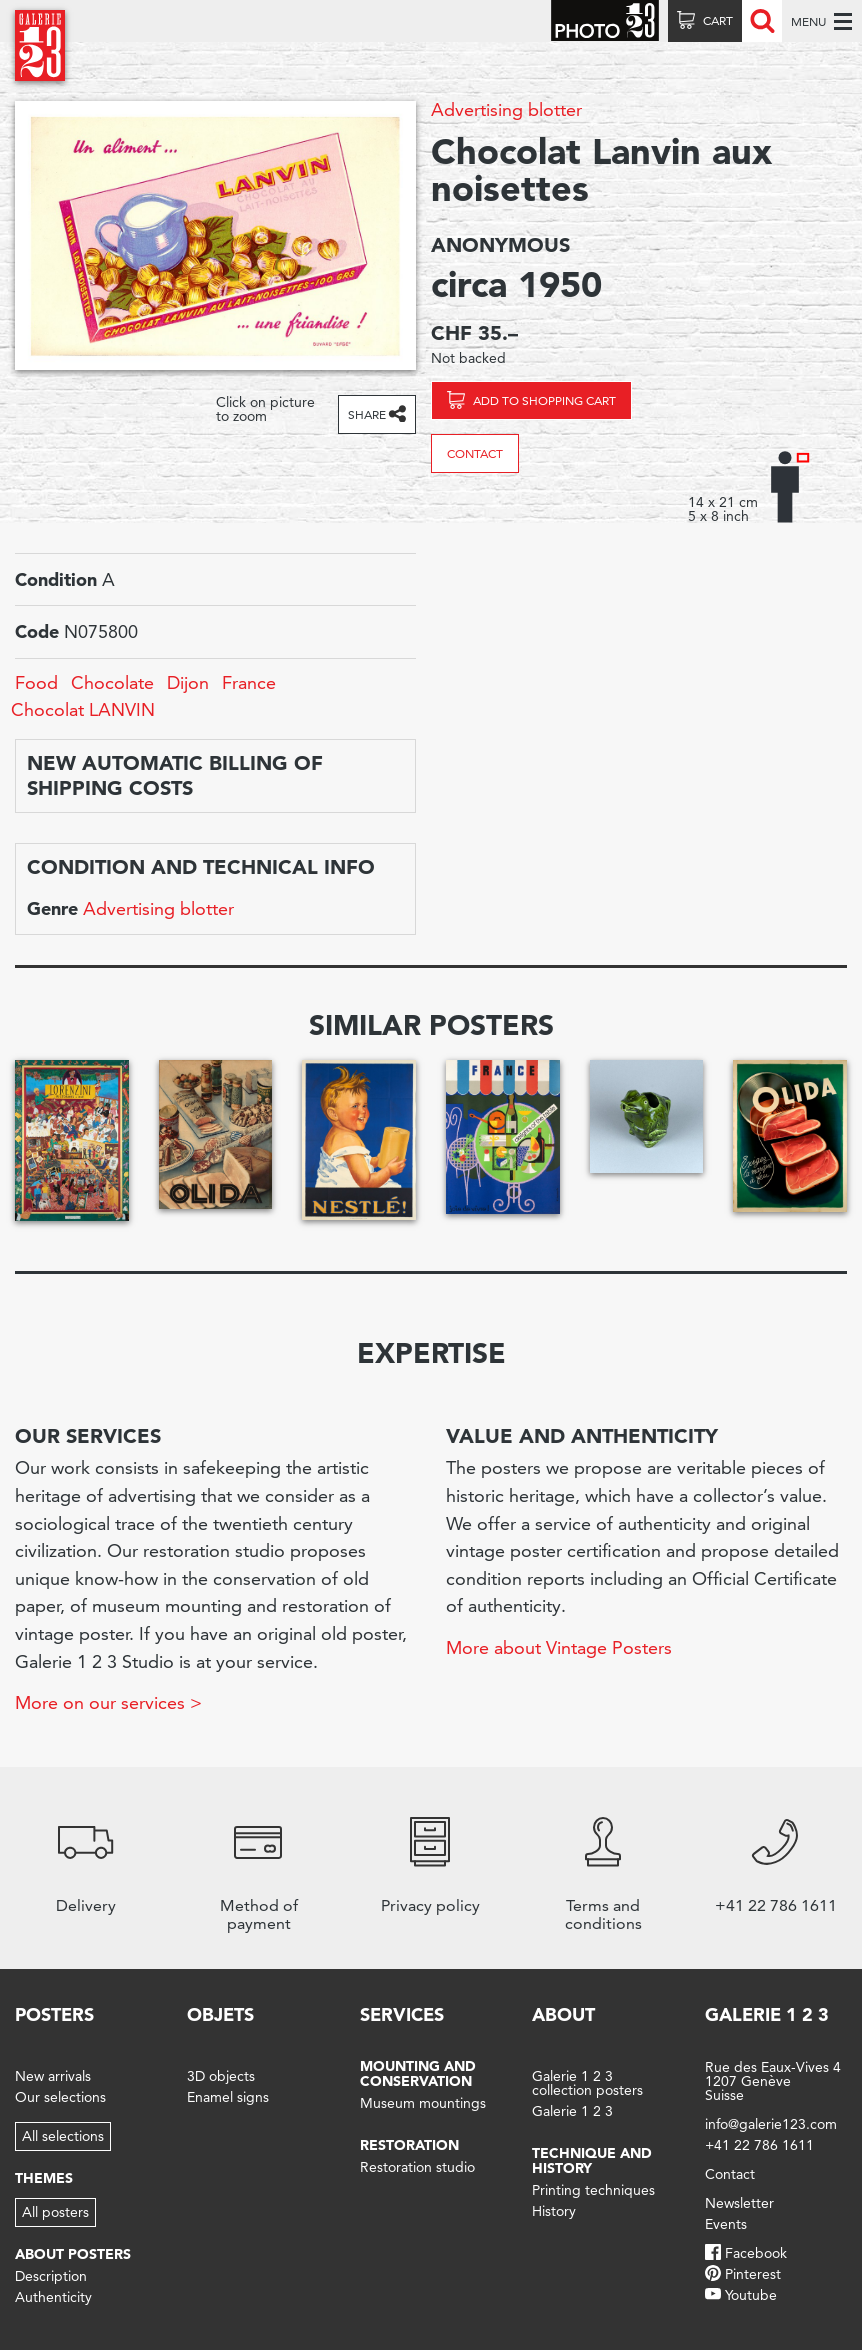 The image size is (862, 2350). I want to click on Food, so click(36, 682).